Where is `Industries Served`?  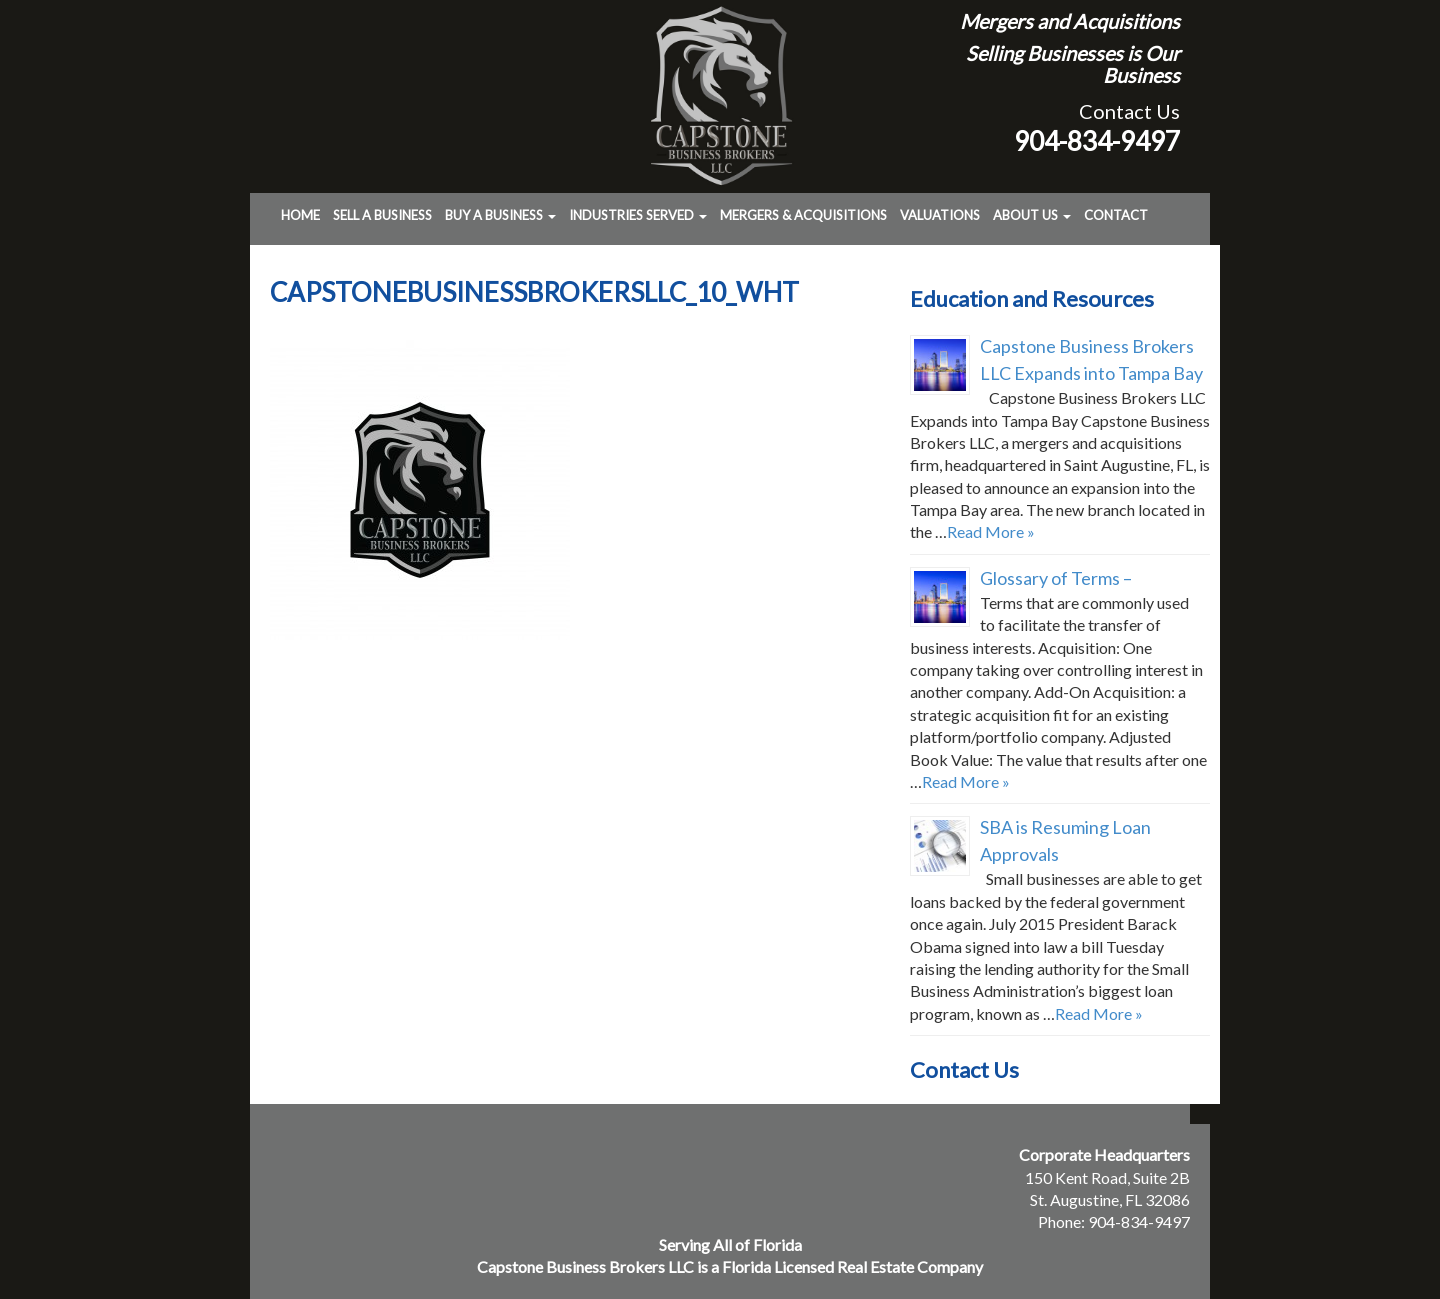 Industries Served is located at coordinates (638, 215).